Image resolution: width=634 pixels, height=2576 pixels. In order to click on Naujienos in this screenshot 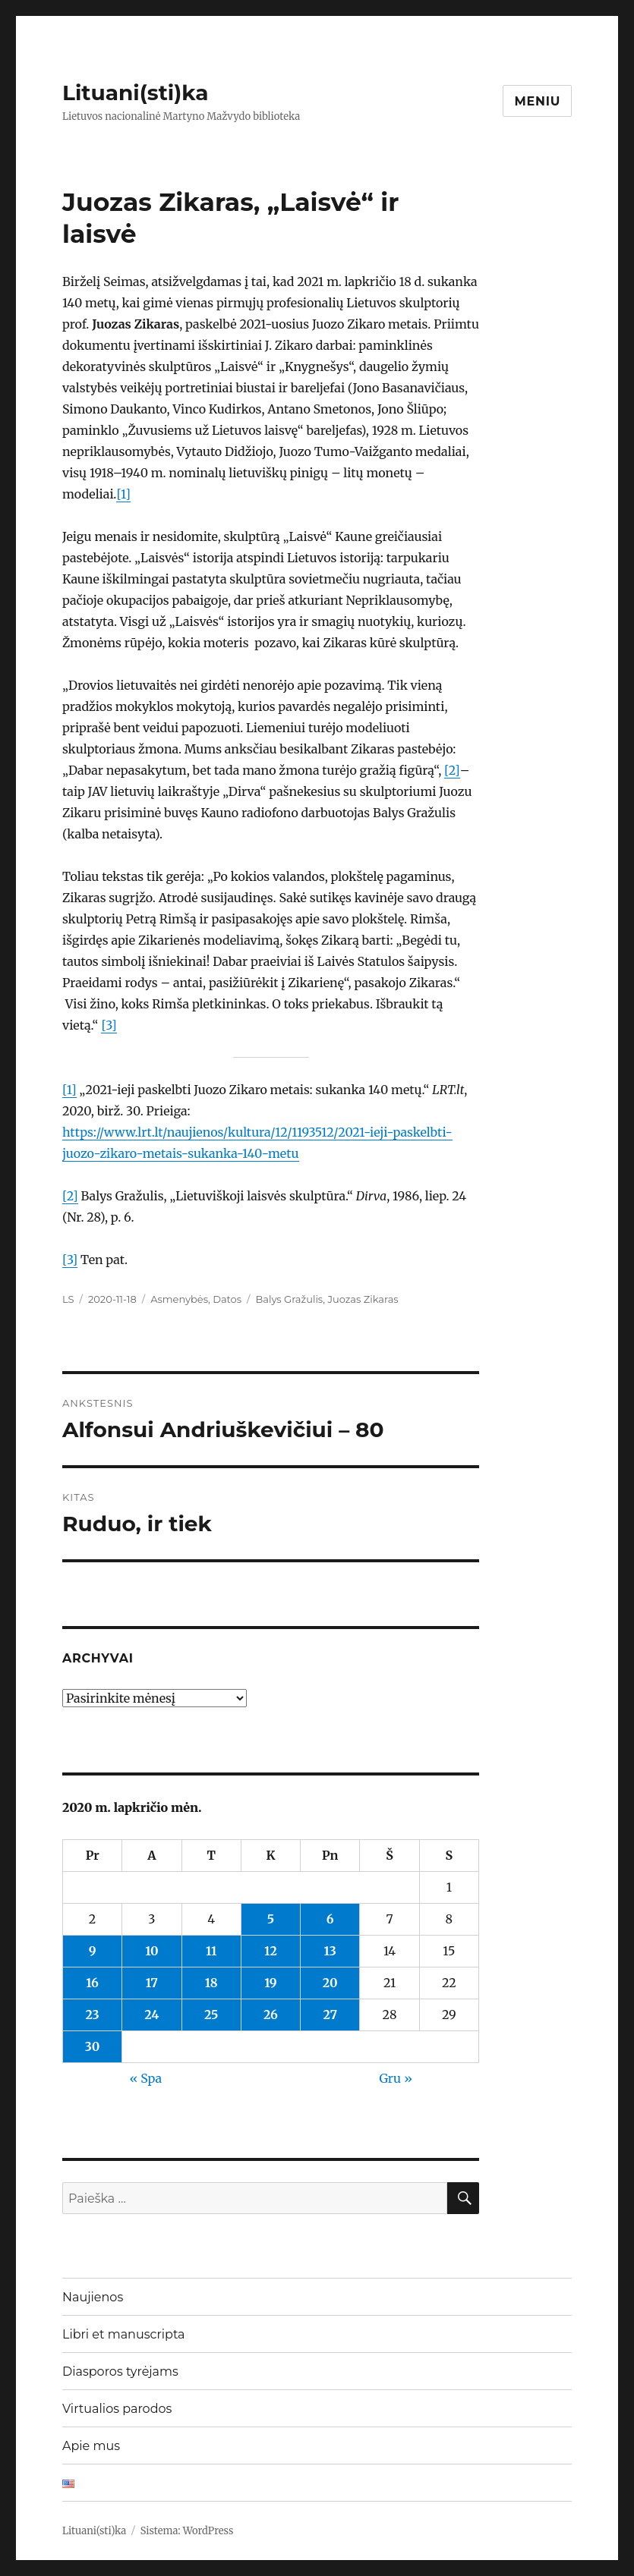, I will do `click(92, 2297)`.